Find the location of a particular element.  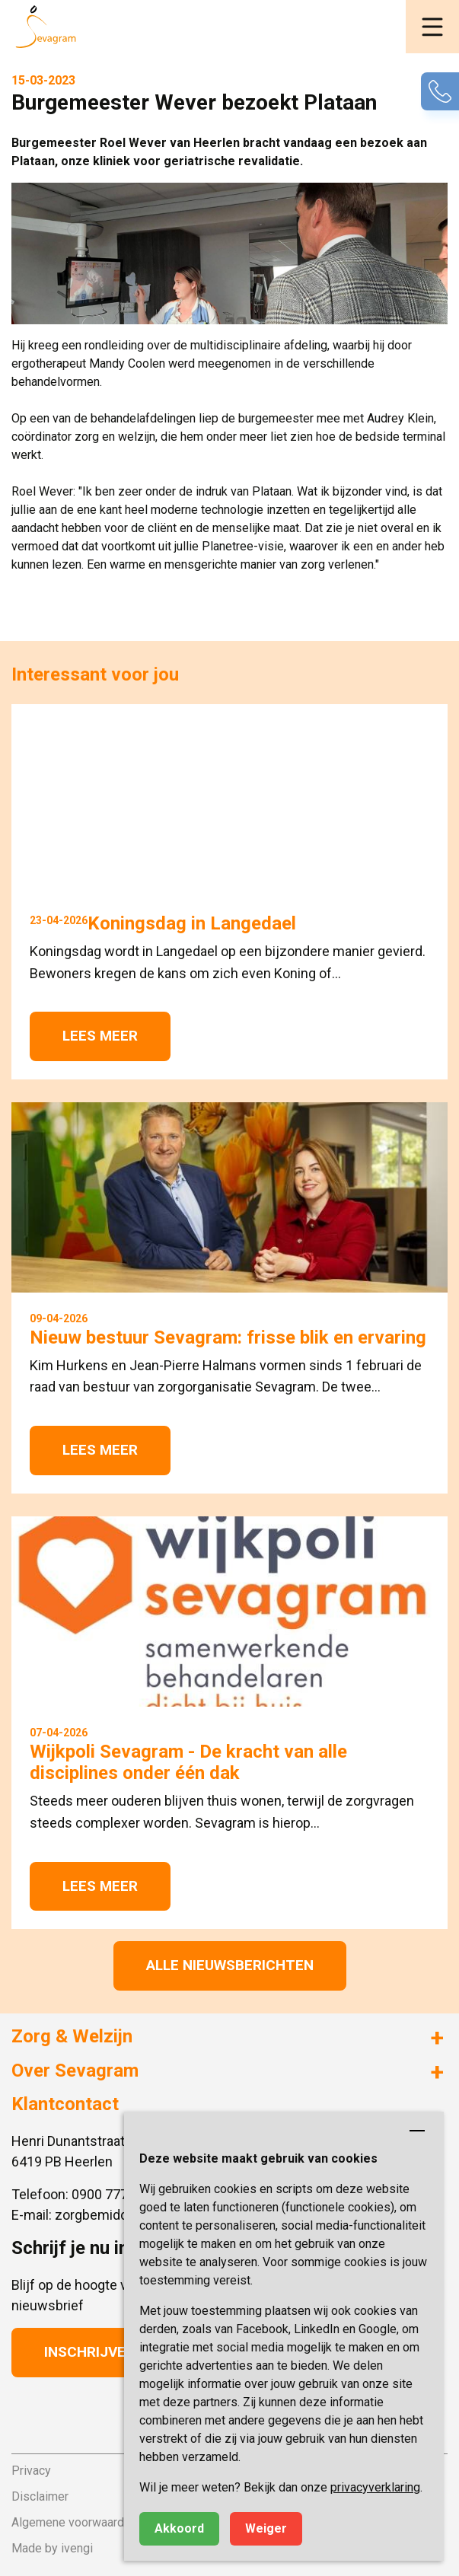

[button] is located at coordinates (432, 26).